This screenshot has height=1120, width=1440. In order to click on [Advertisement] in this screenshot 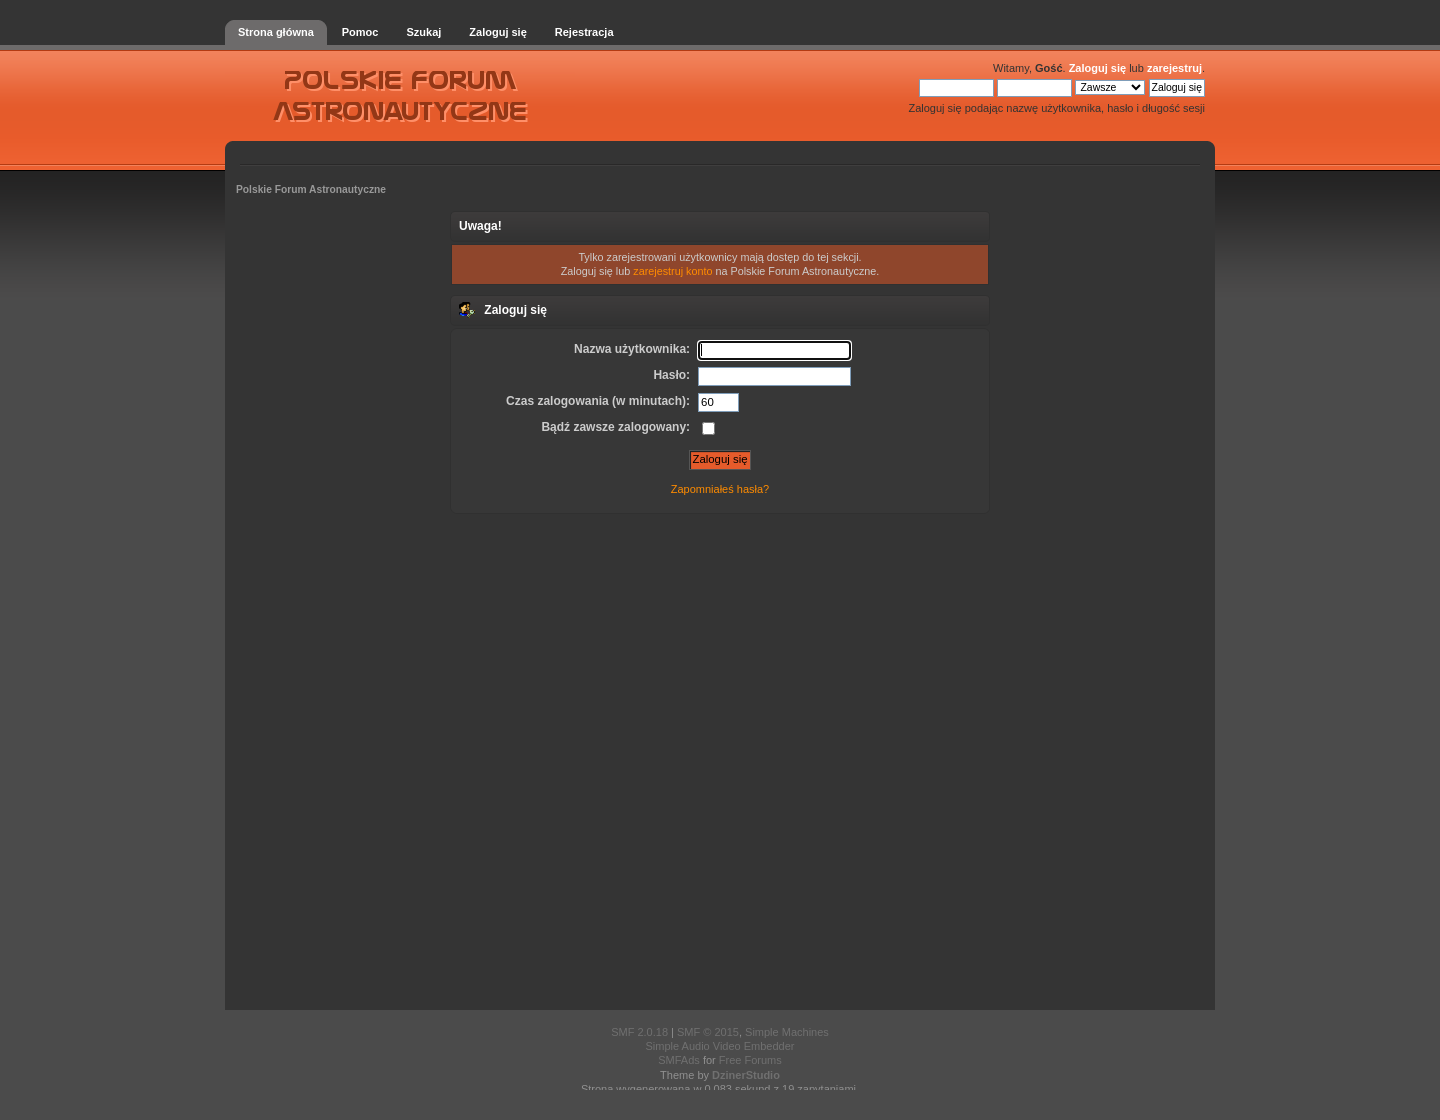, I will do `click(720, 760)`.